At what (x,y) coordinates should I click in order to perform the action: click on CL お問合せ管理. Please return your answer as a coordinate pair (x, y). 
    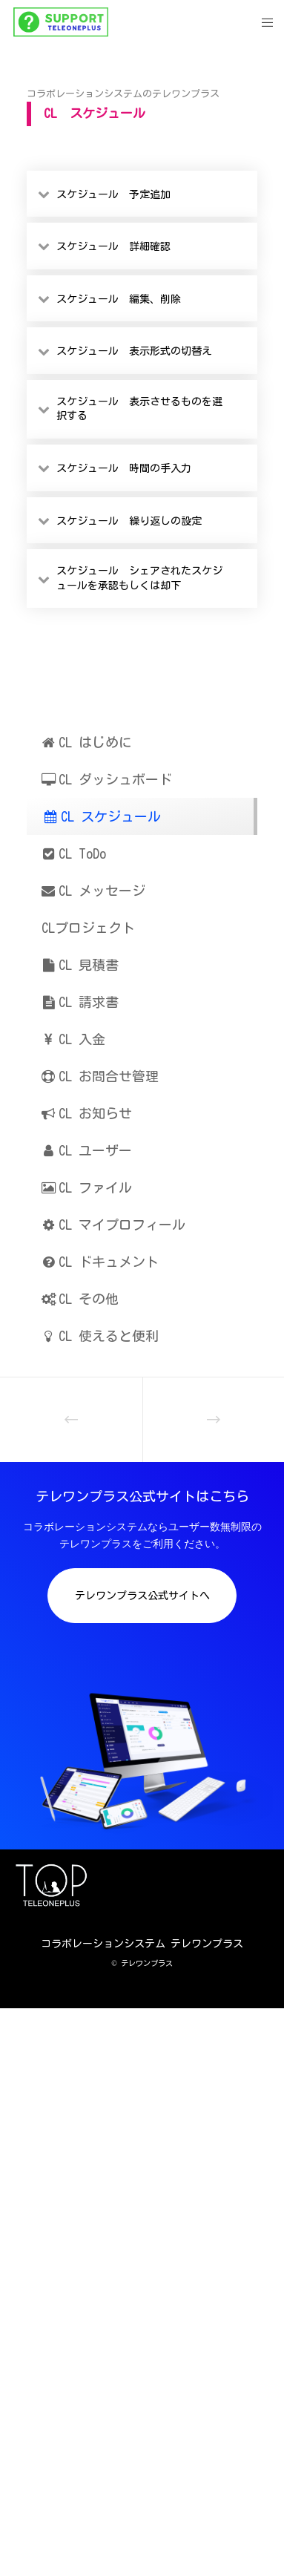
    Looking at the image, I should click on (100, 1076).